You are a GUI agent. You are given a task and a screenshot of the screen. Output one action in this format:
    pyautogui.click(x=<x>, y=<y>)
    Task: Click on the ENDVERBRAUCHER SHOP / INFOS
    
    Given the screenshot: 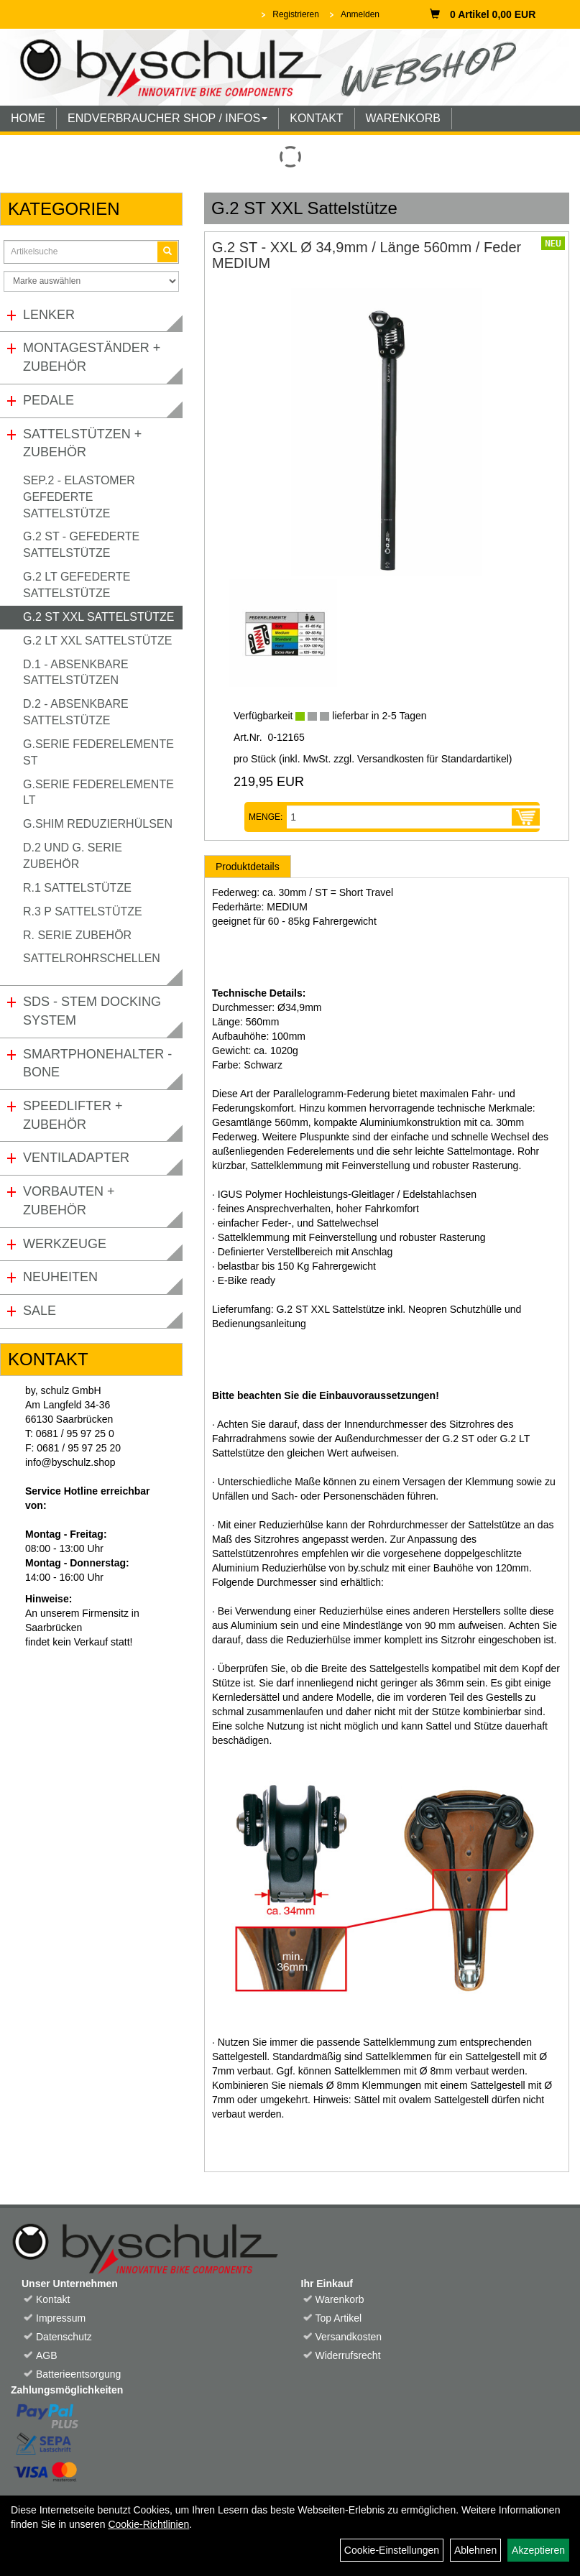 What is the action you would take?
    pyautogui.click(x=167, y=118)
    